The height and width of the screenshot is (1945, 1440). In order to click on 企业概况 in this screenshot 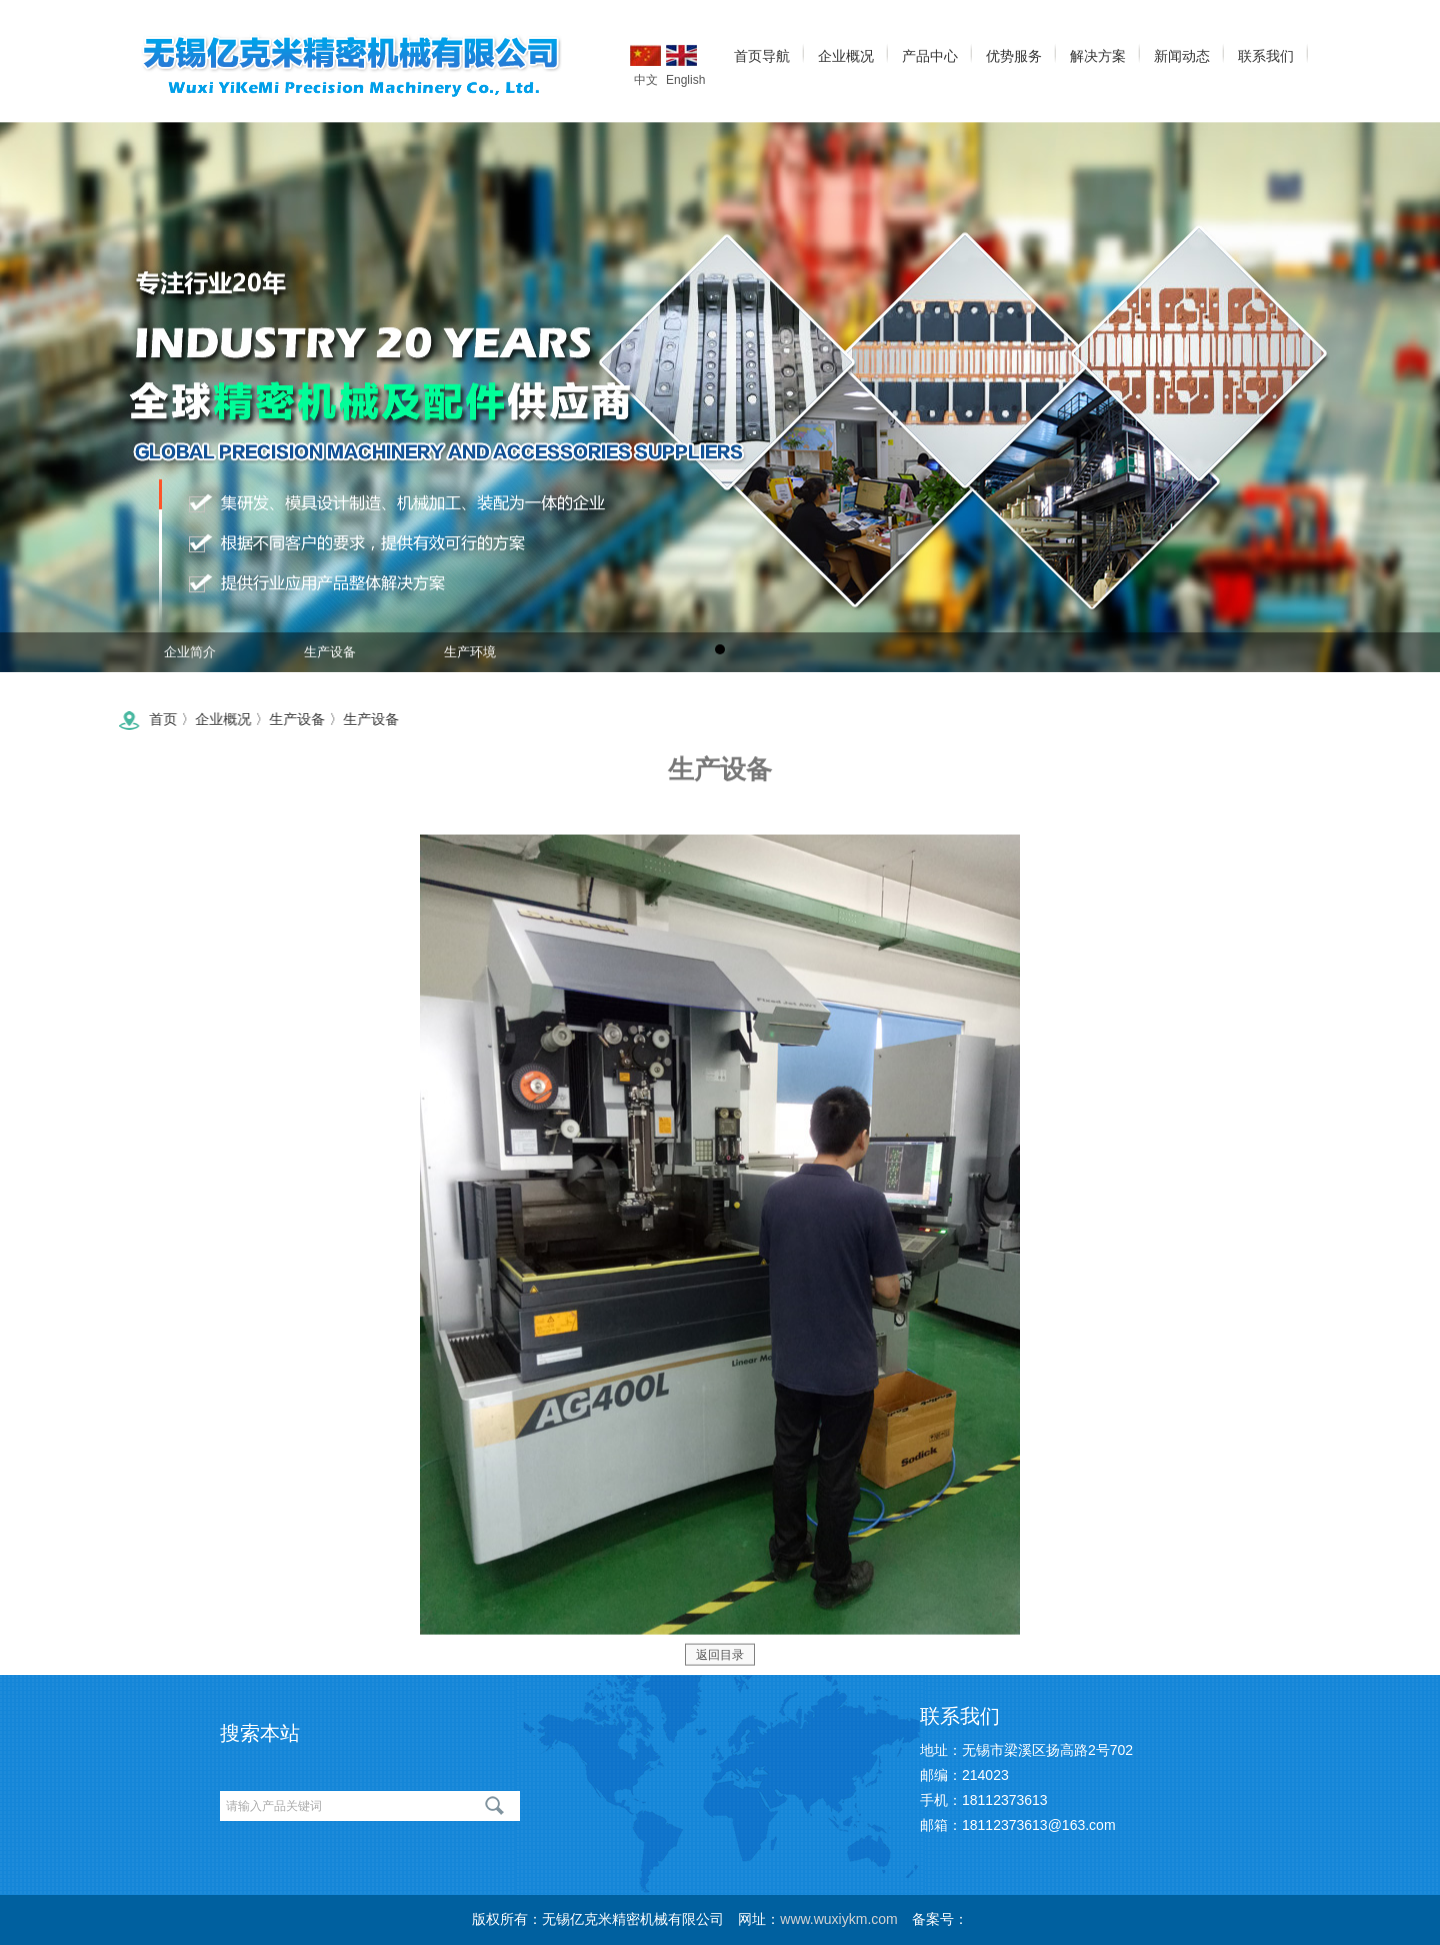, I will do `click(846, 54)`.